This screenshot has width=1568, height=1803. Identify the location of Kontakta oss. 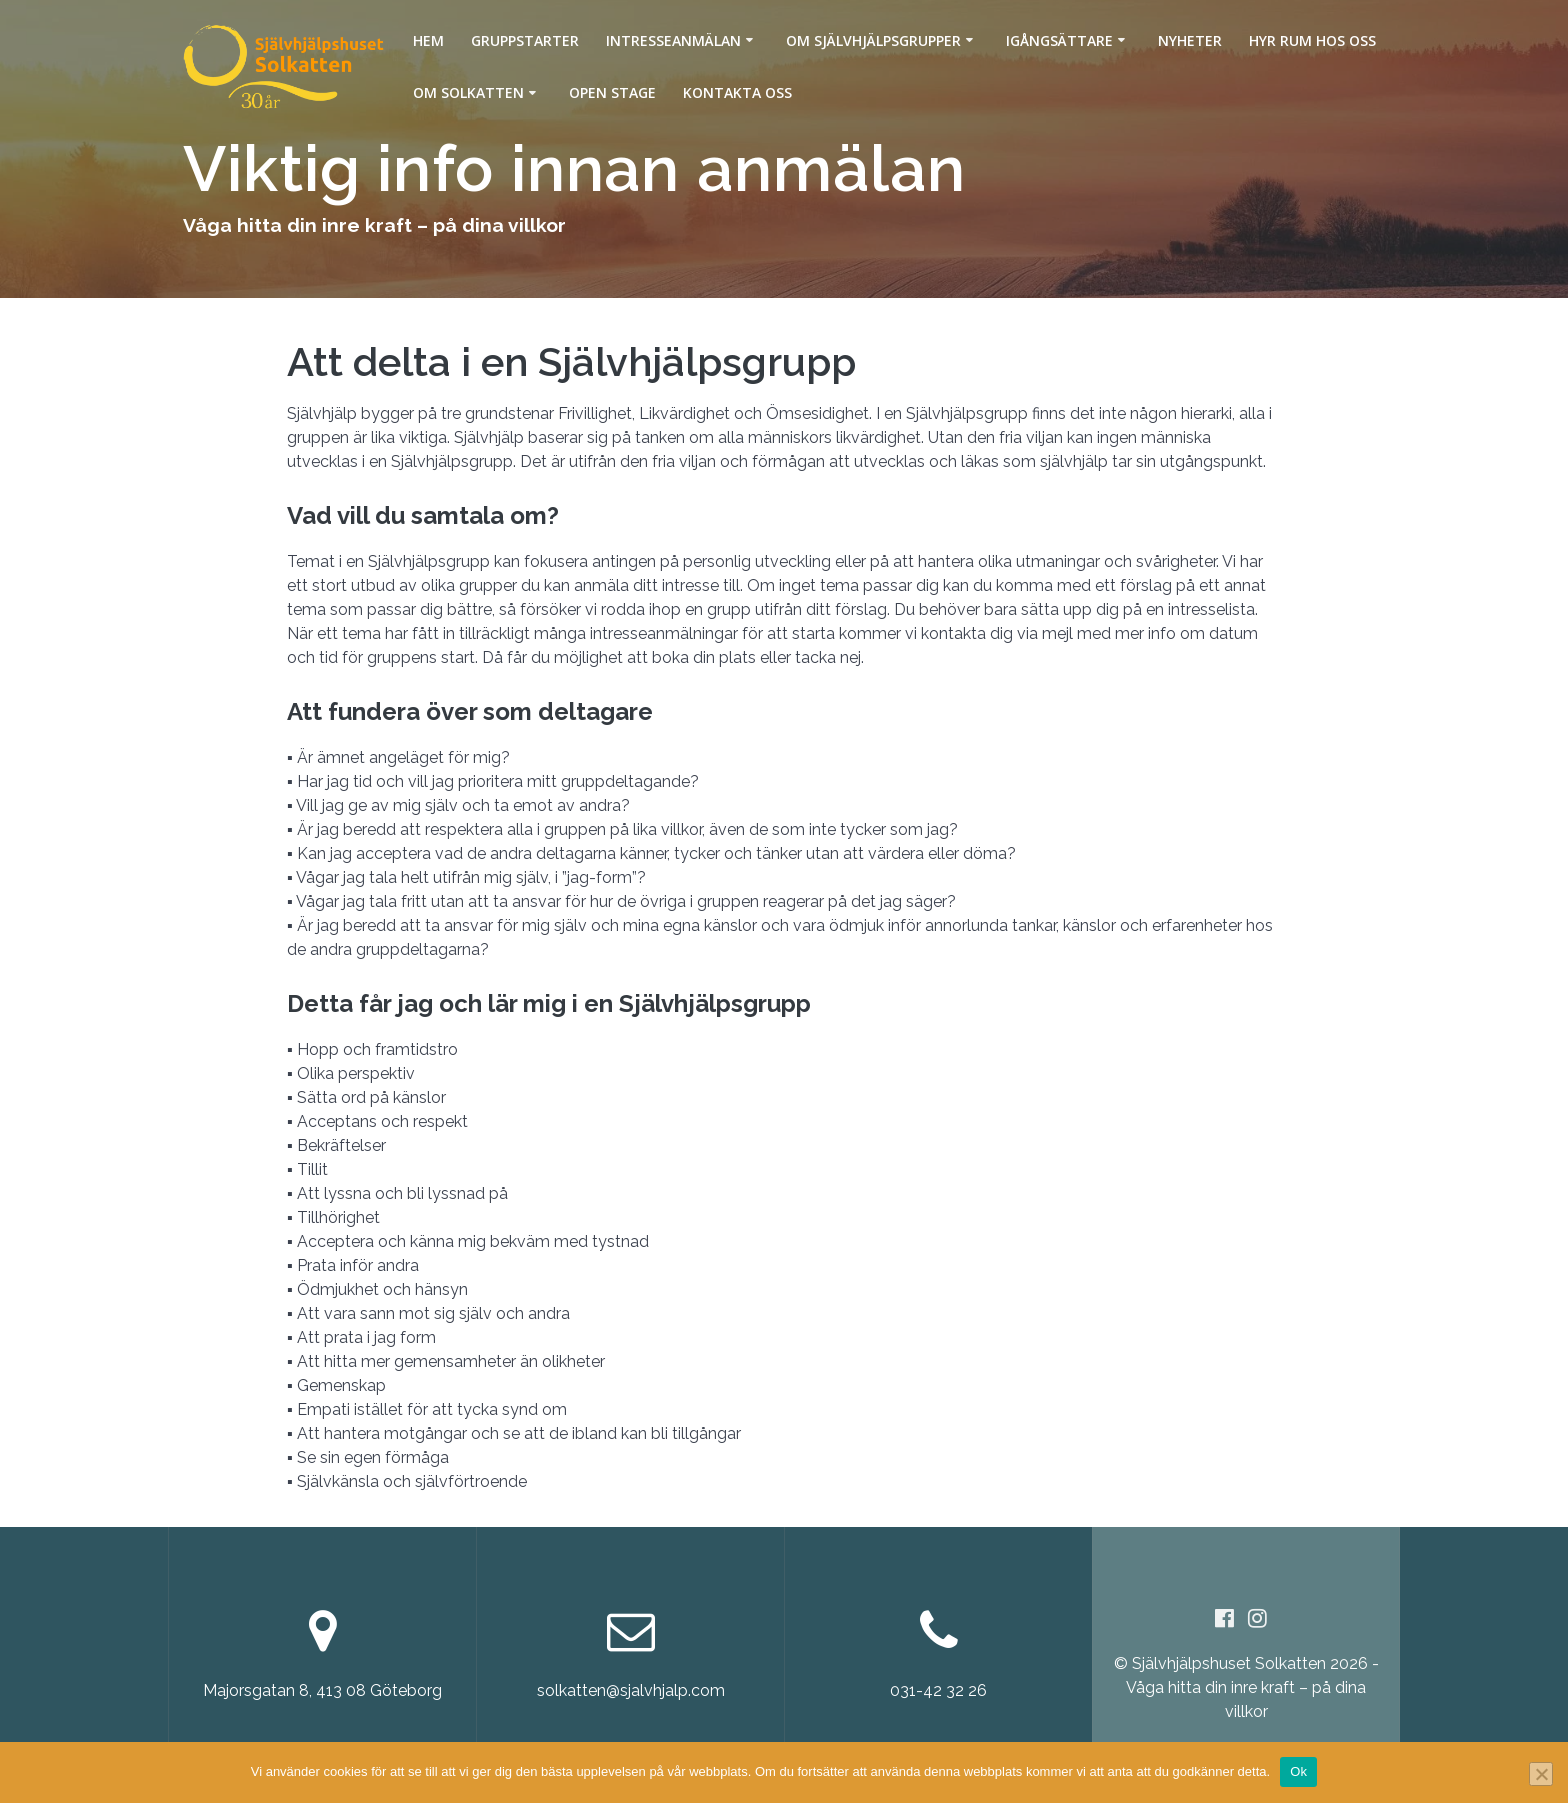
(737, 92).